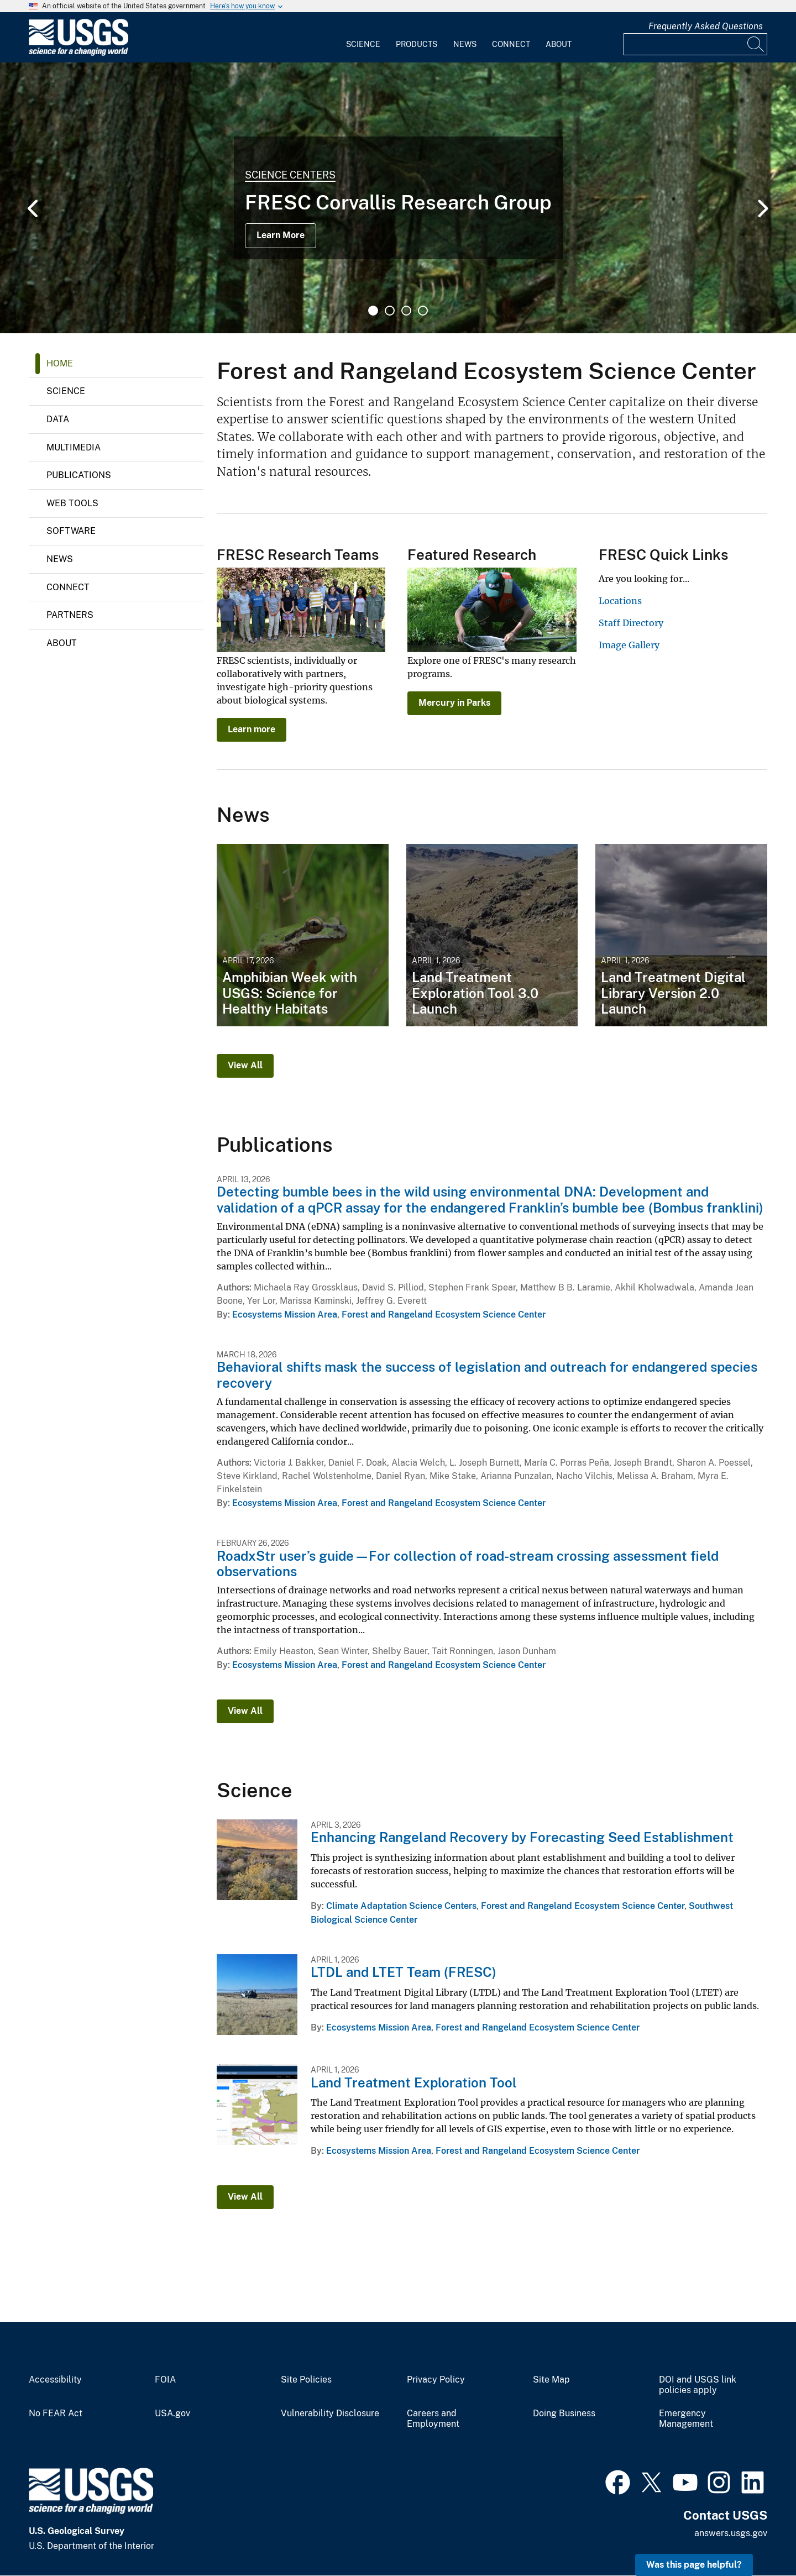 The image size is (796, 2576). Describe the element at coordinates (245, 1065) in the screenshot. I see `View All` at that location.